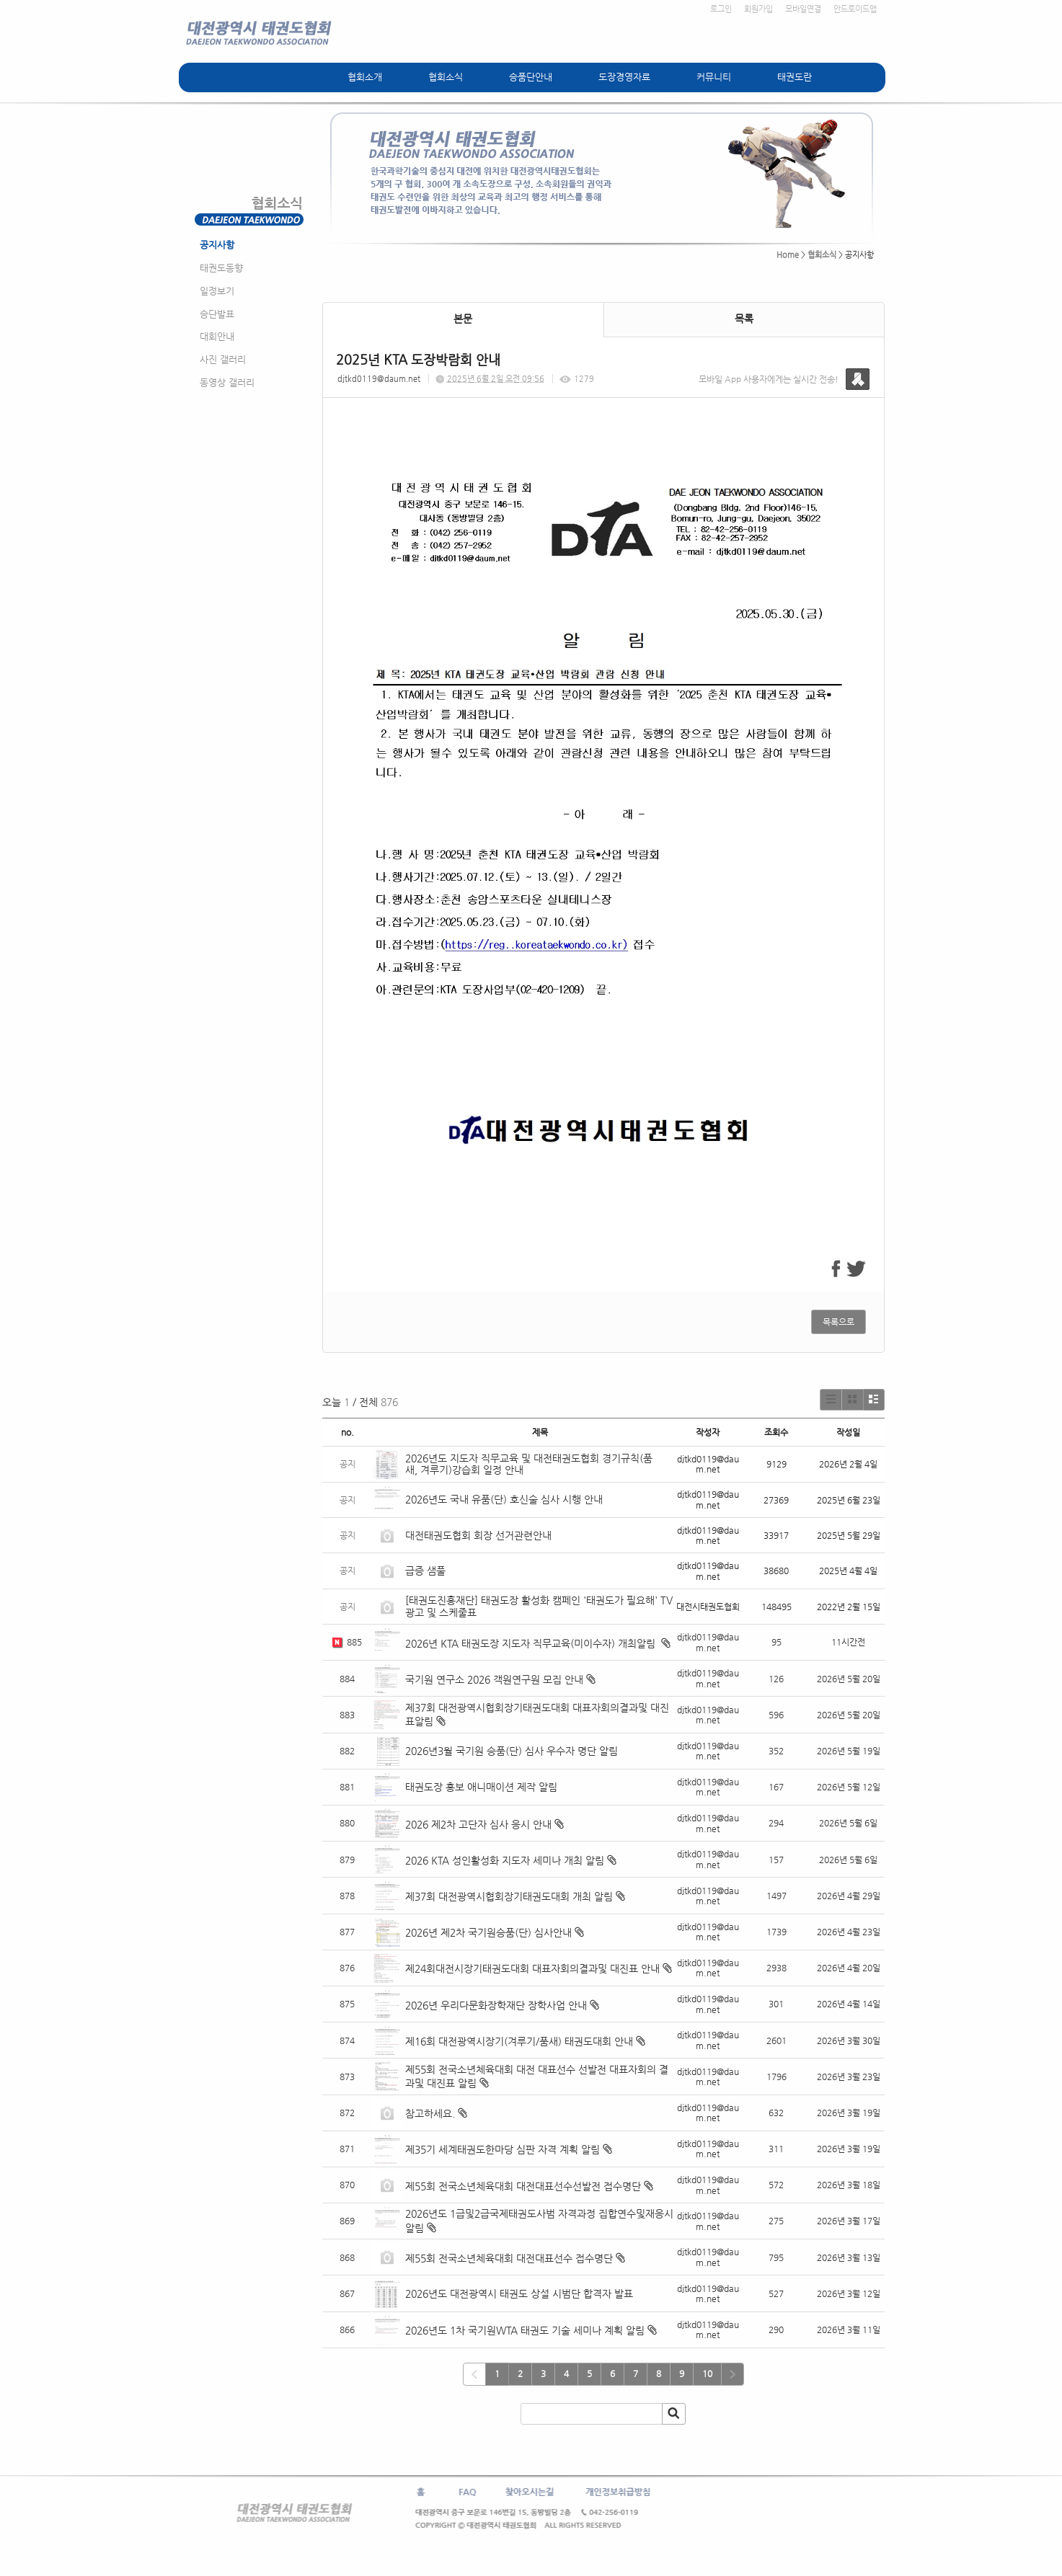 The width and height of the screenshot is (1062, 2576). I want to click on 협회소식, so click(445, 76).